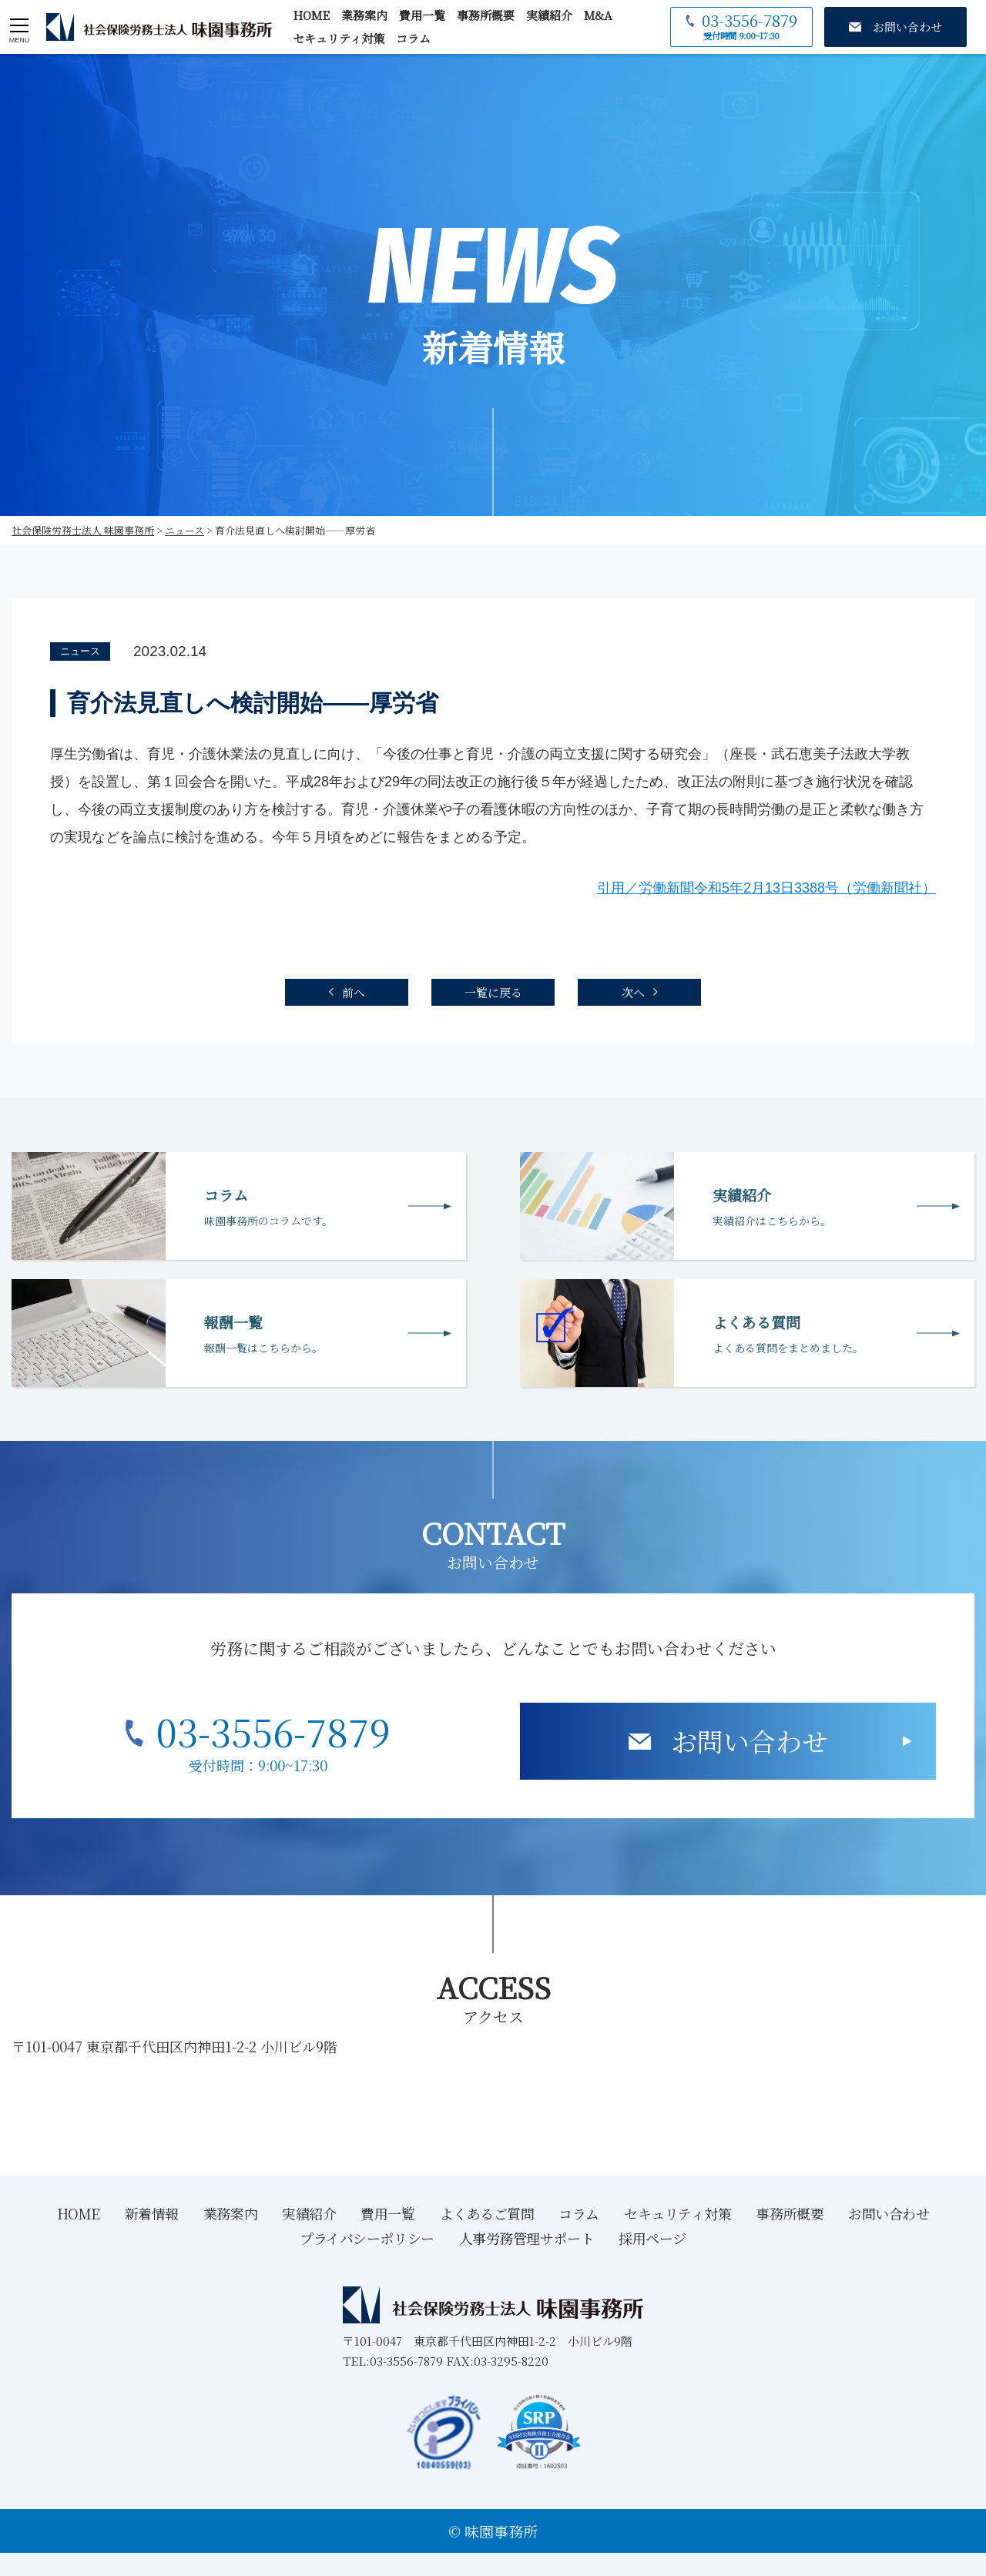 This screenshot has height=2576, width=986. What do you see at coordinates (486, 15) in the screenshot?
I see `事務所概要` at bounding box center [486, 15].